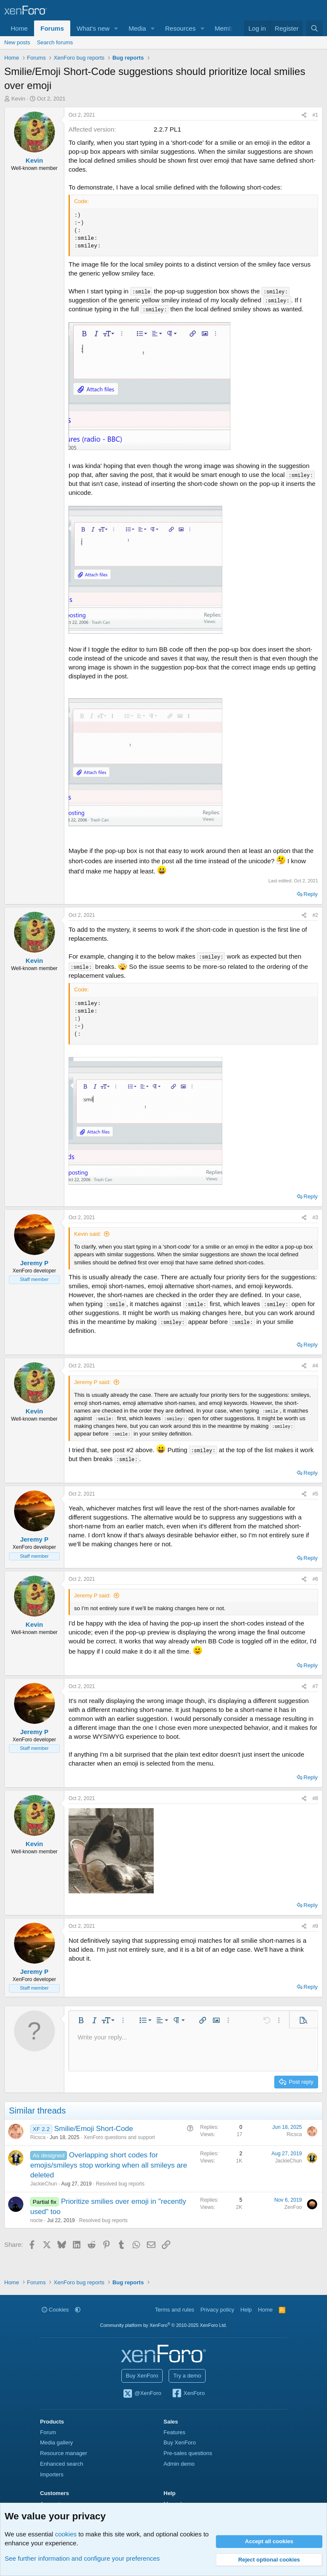 The height and width of the screenshot is (2576, 327). Describe the element at coordinates (120, 2184) in the screenshot. I see `Resolved bug reports` at that location.